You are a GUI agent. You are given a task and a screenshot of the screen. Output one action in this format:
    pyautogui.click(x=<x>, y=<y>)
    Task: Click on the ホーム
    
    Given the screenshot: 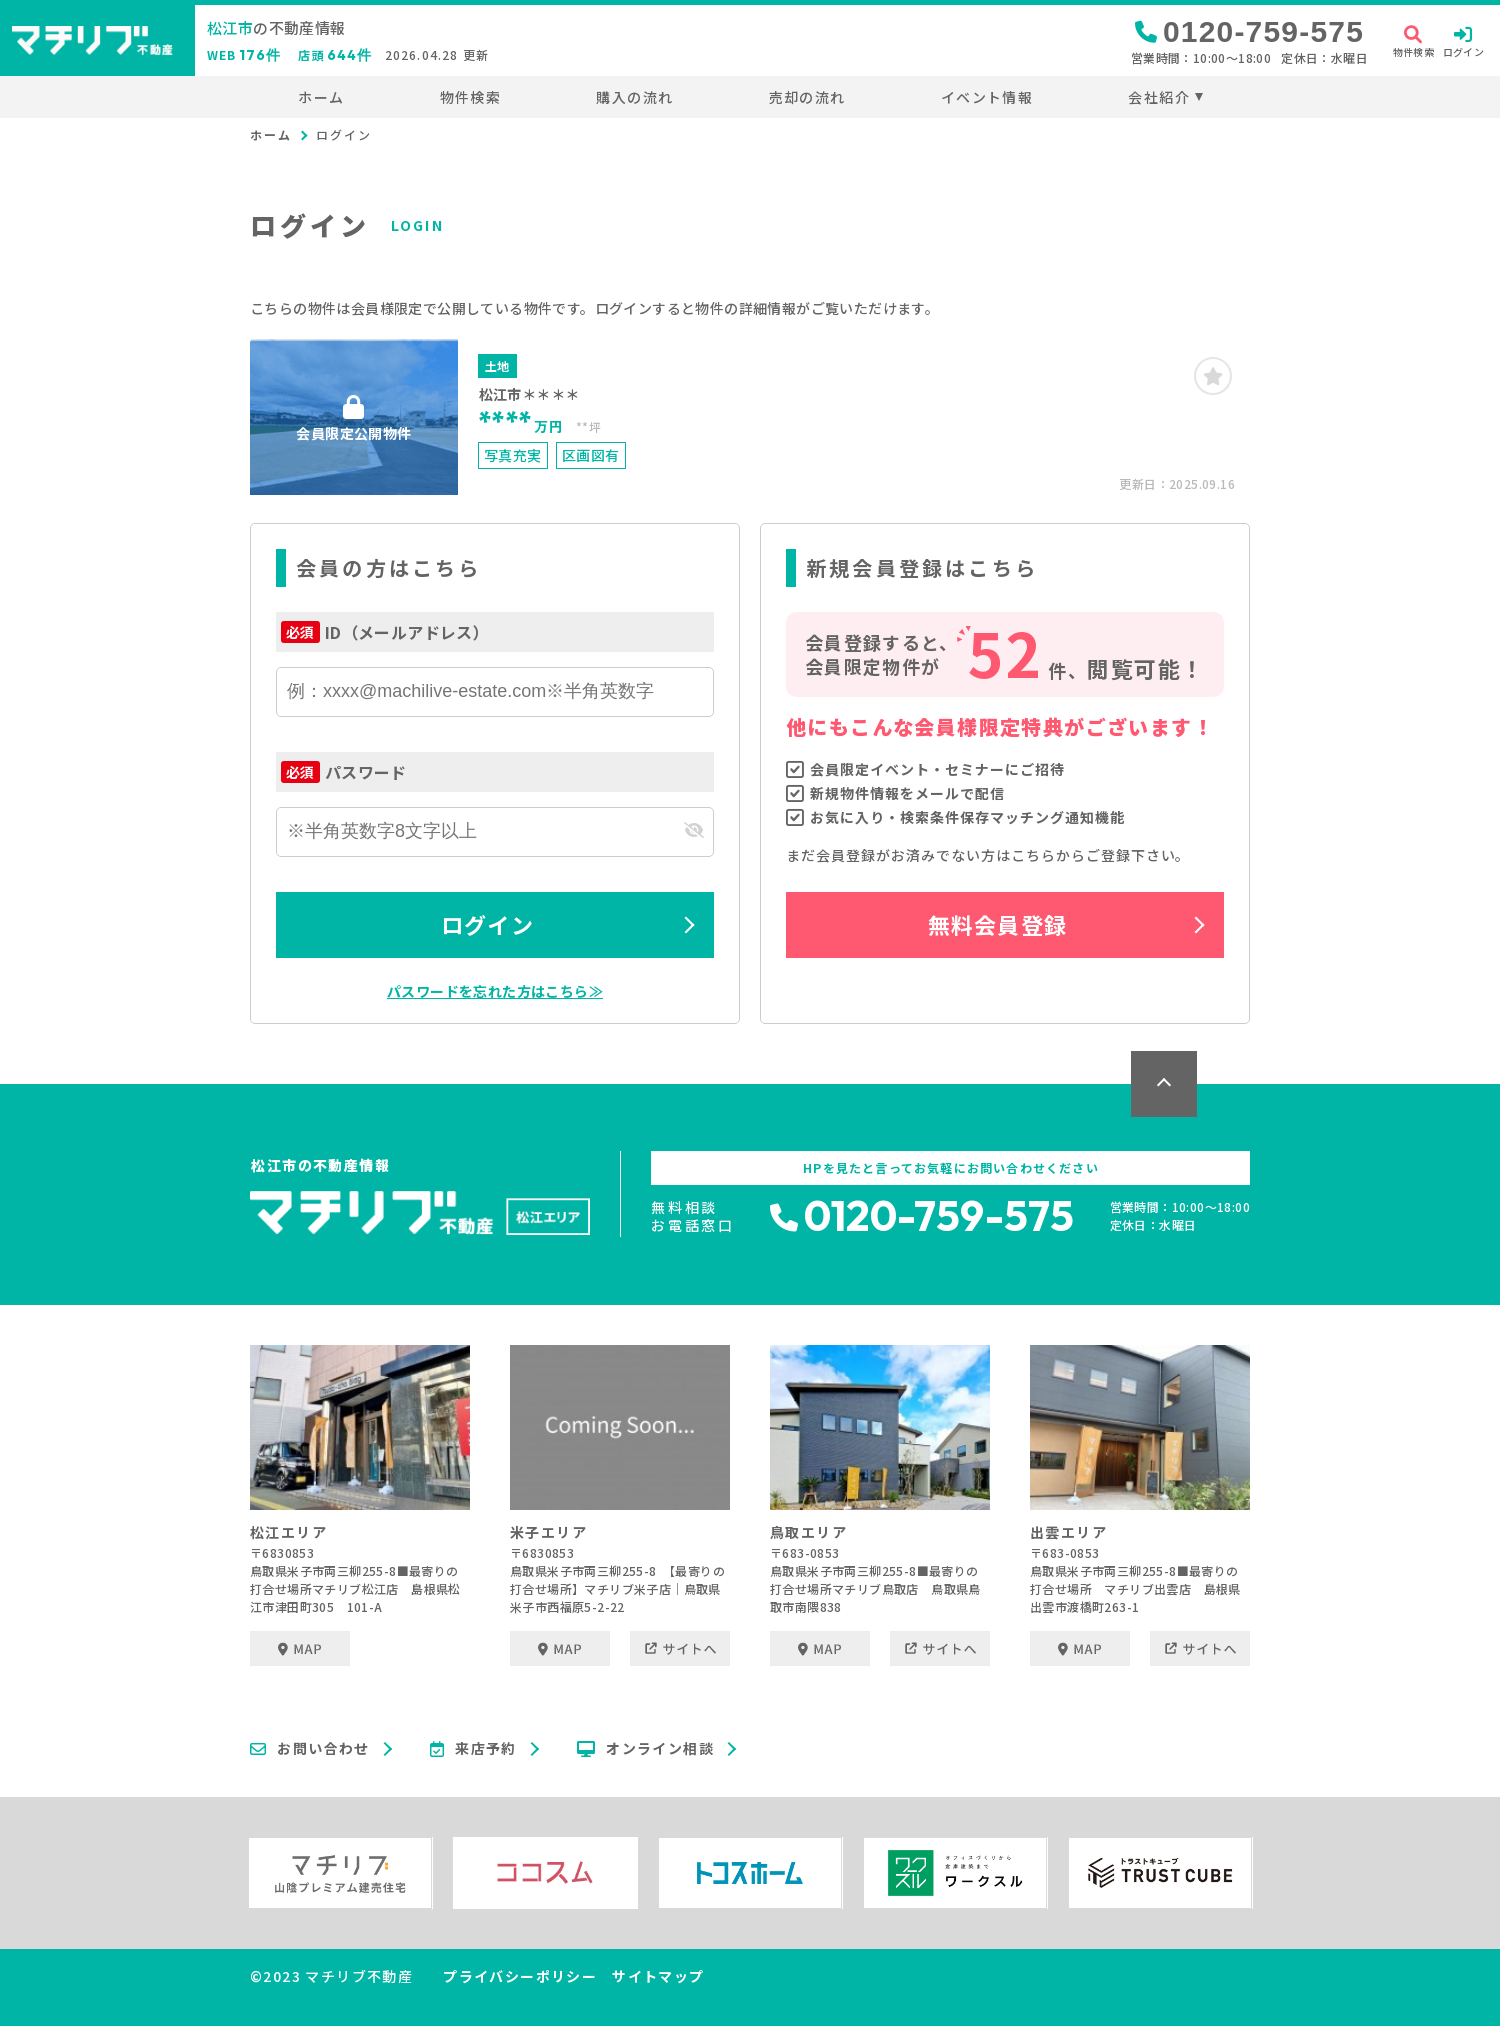 What is the action you would take?
    pyautogui.click(x=321, y=97)
    